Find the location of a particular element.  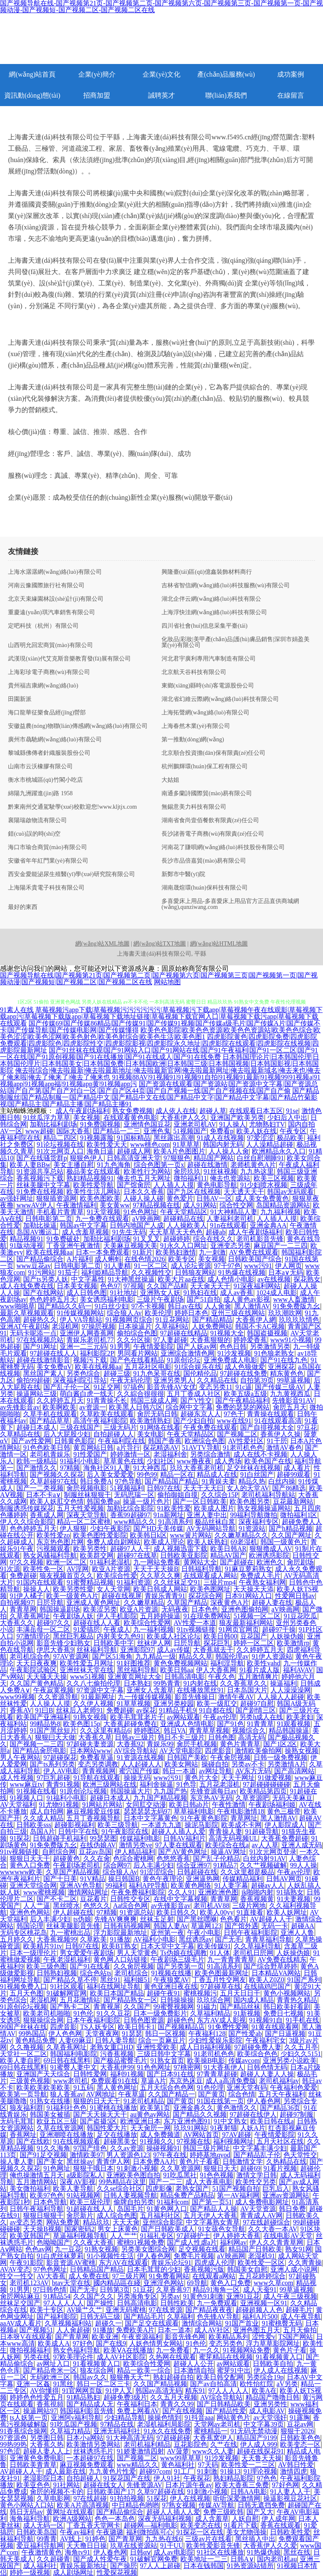

91无码无禁动漫 is located at coordinates (254, 2431).